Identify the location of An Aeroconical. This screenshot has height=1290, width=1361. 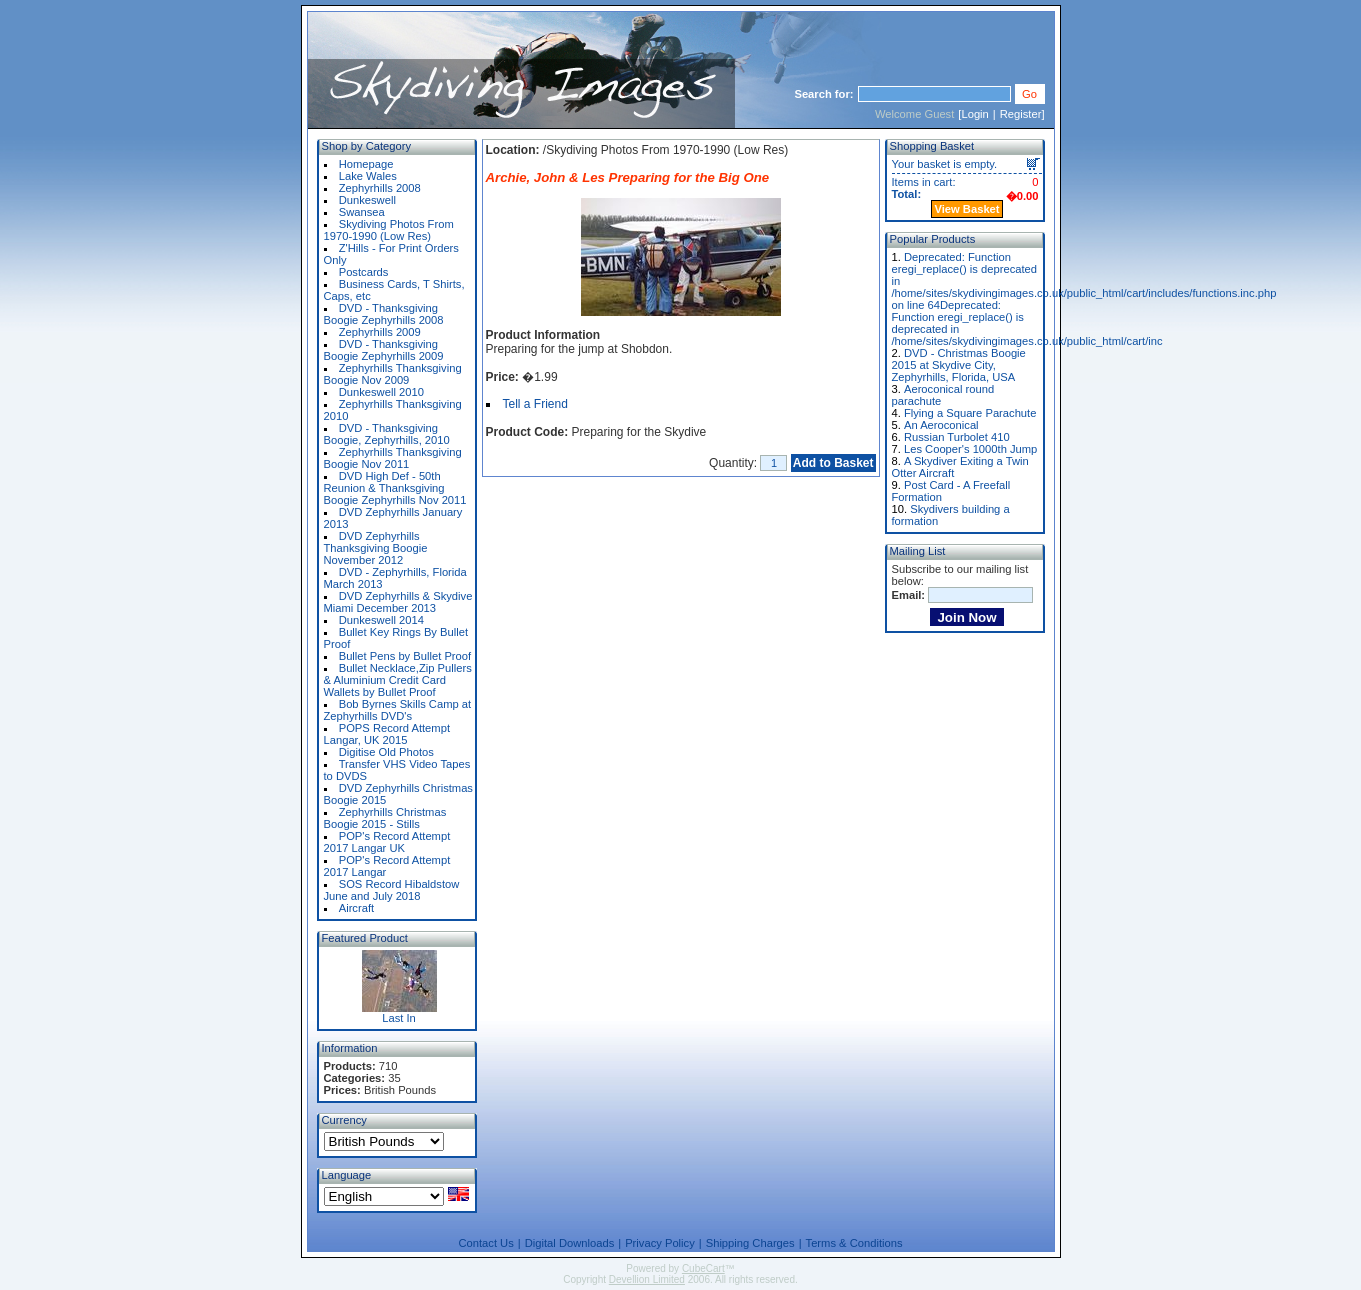
(941, 425).